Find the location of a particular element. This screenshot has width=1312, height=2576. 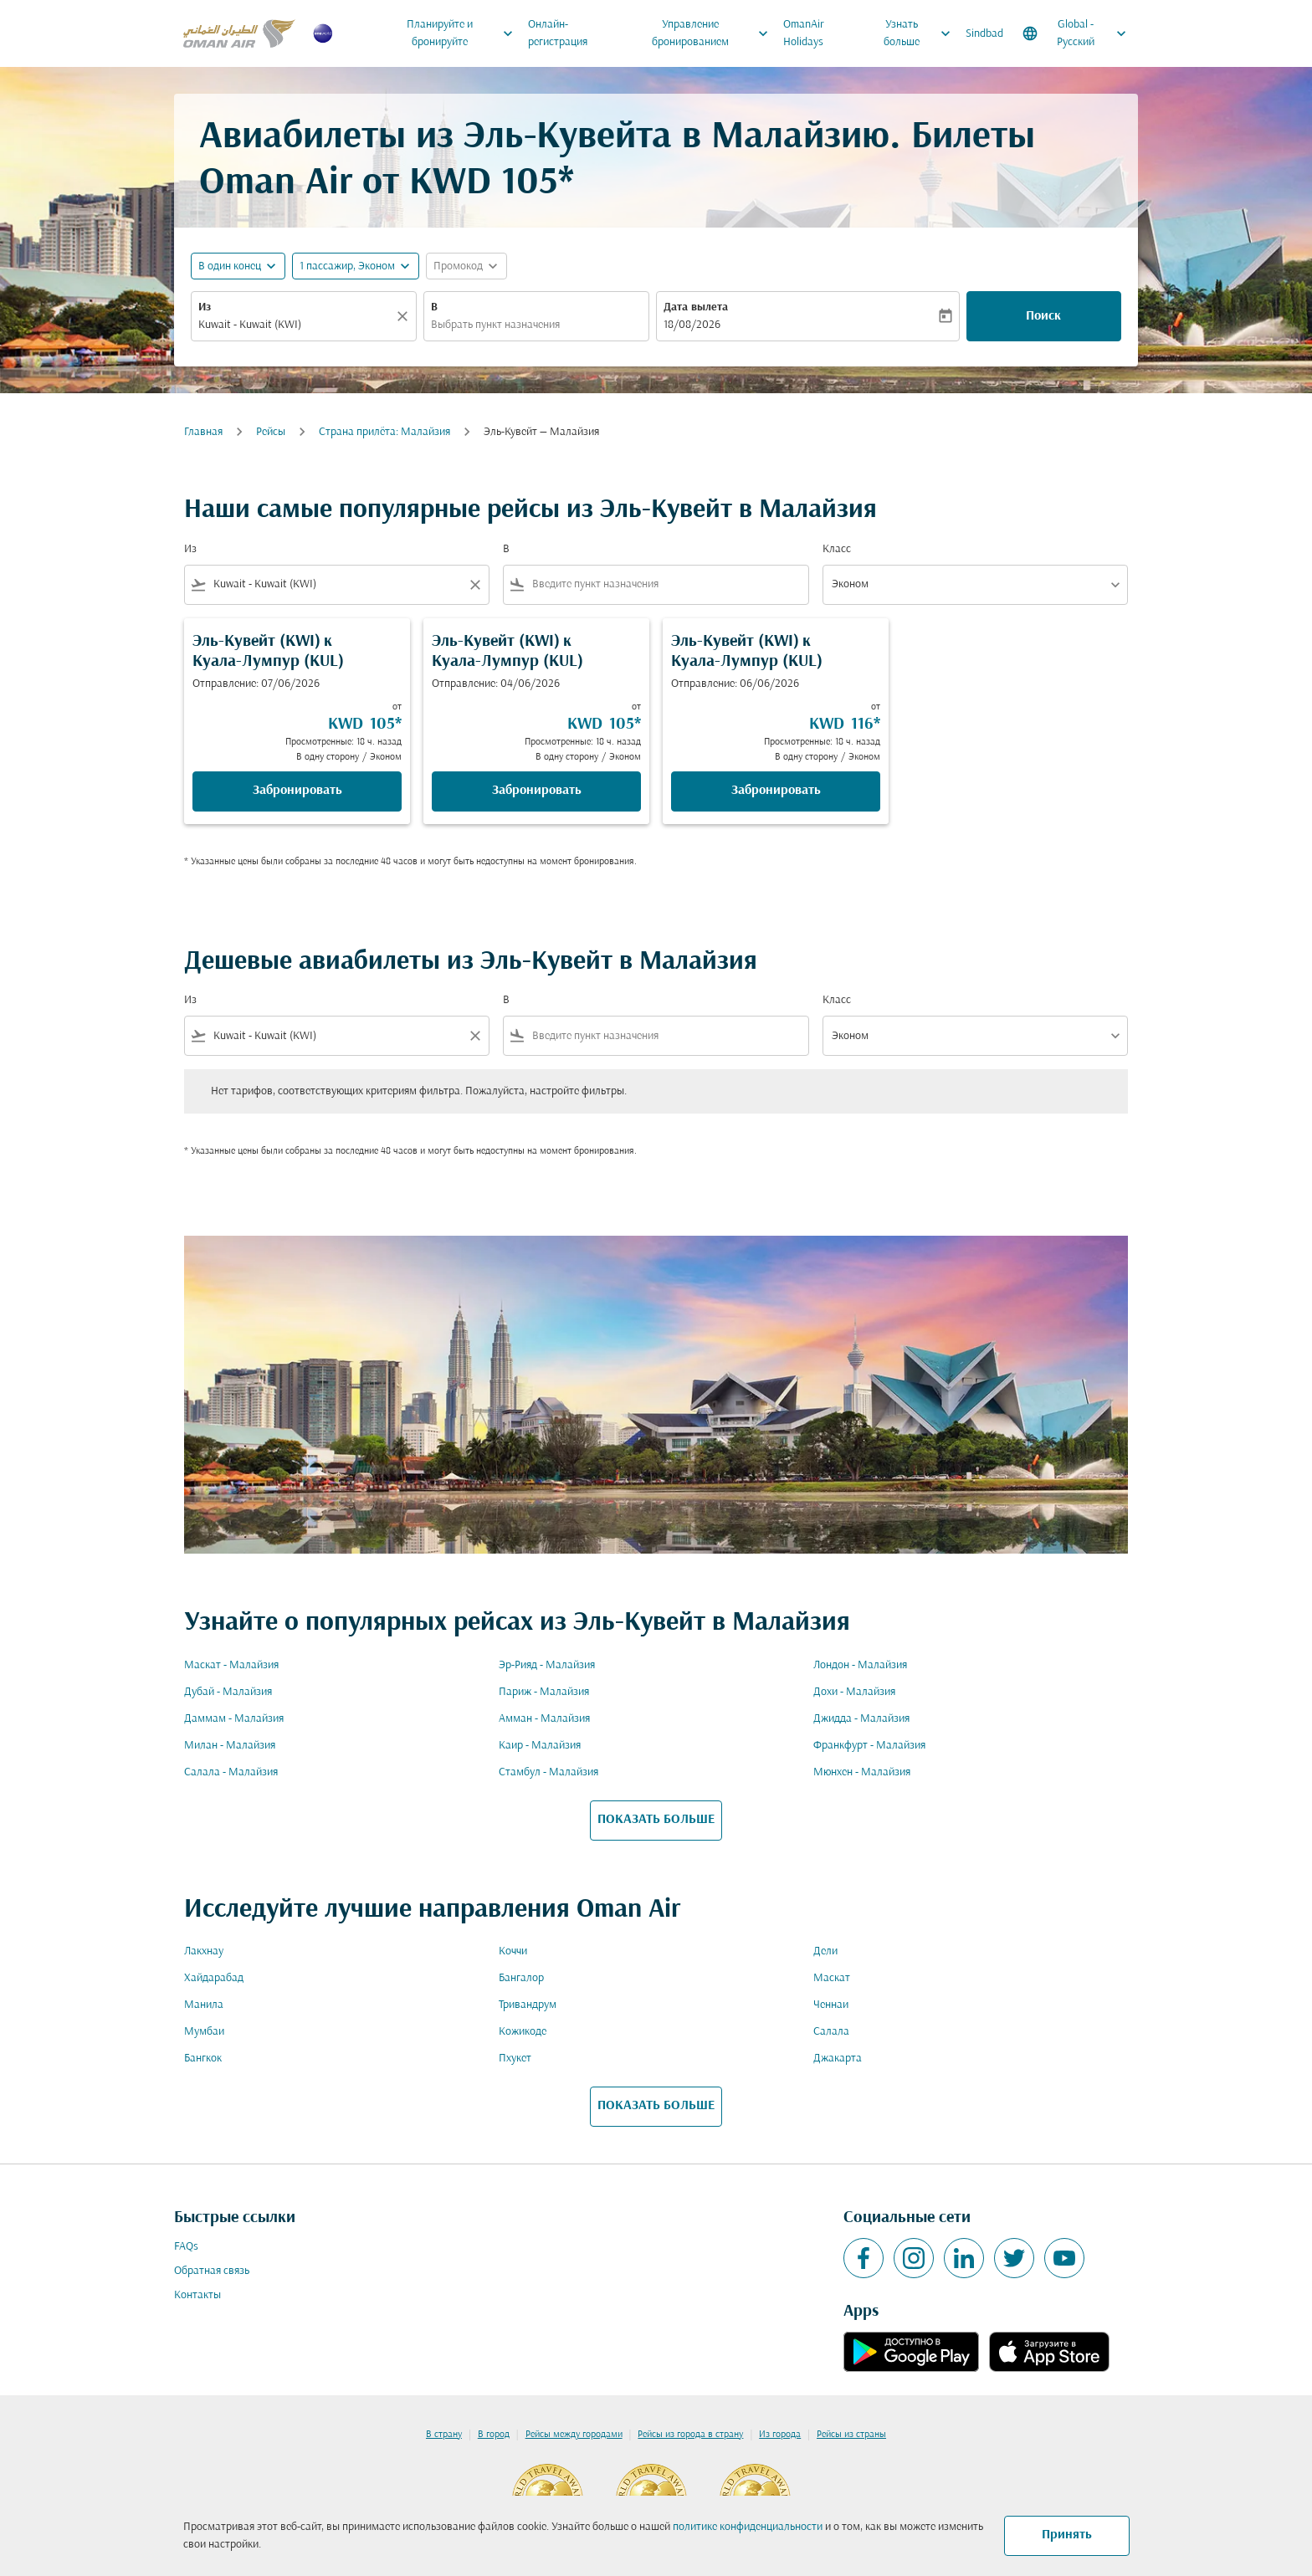

Стамбул - Малайзия [Из стамбул в малайзия] is located at coordinates (548, 1772).